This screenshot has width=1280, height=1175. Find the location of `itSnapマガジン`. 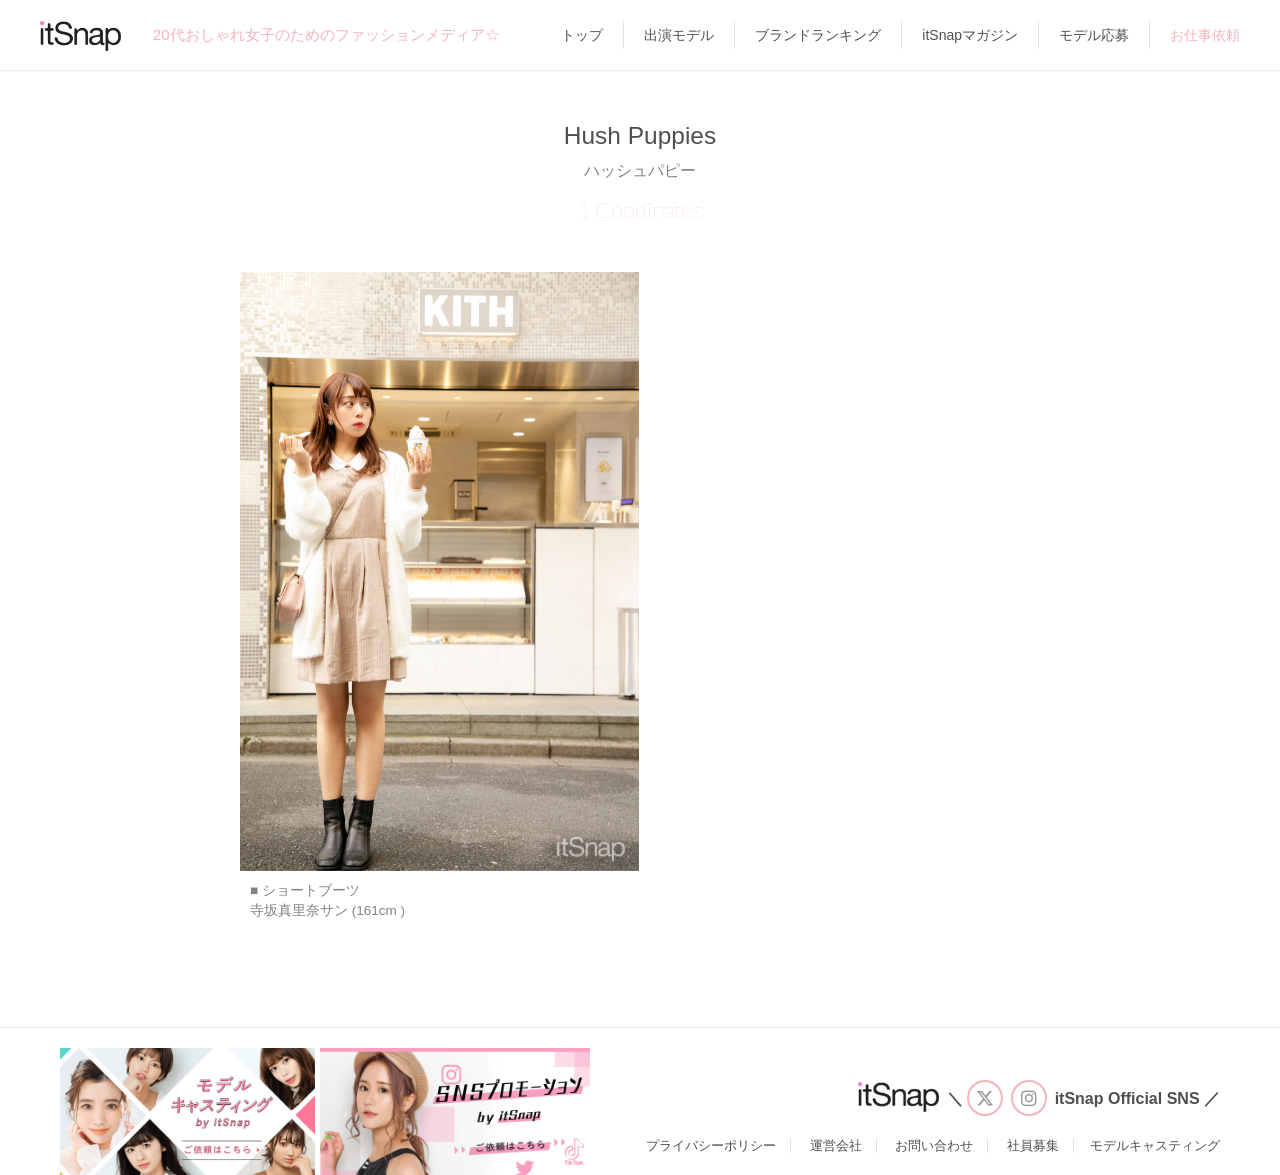

itSnapマガジン is located at coordinates (970, 35).